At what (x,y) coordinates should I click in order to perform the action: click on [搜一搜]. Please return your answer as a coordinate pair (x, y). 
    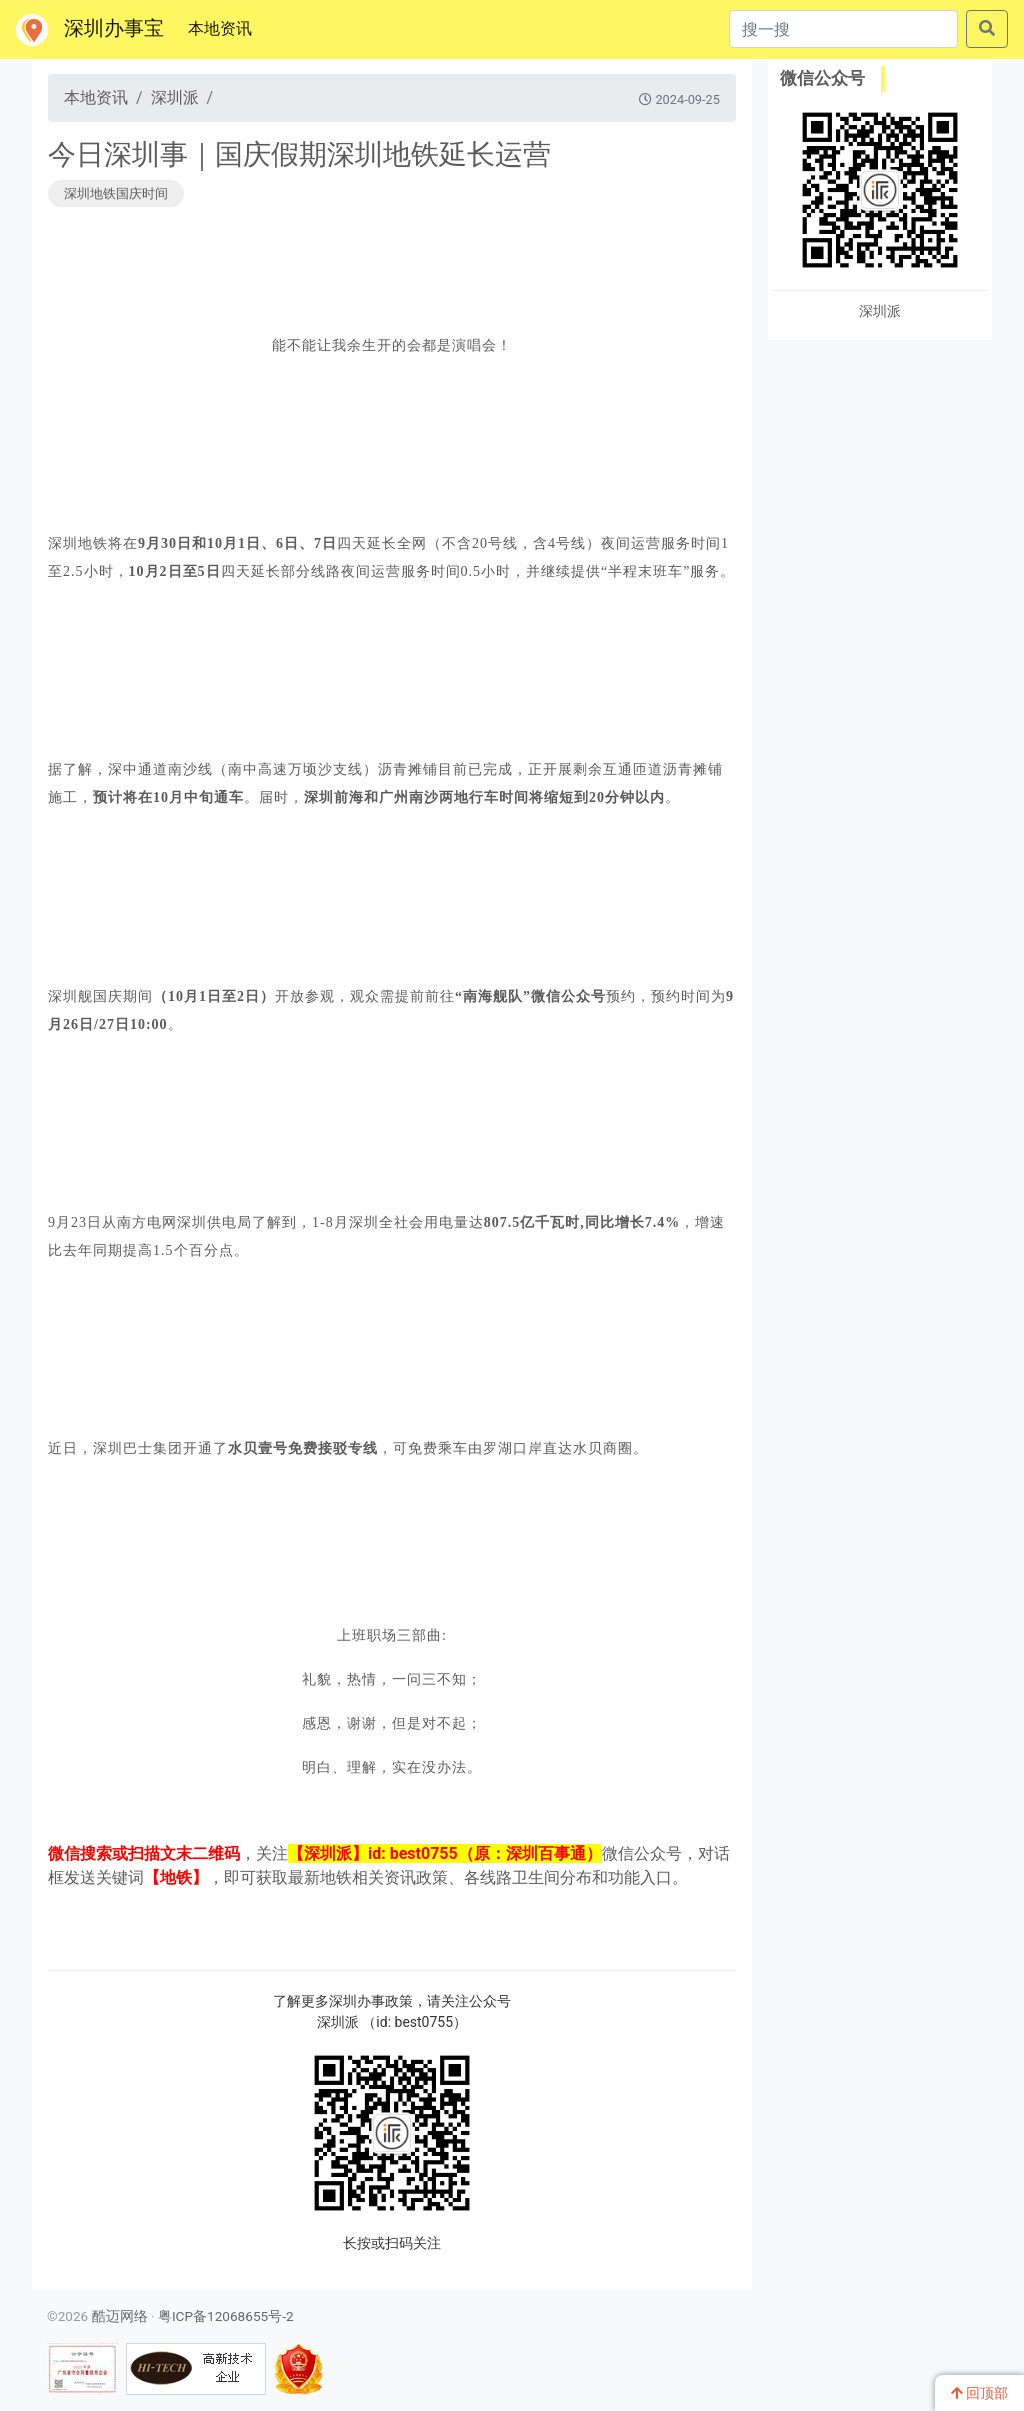
    Looking at the image, I should click on (843, 29).